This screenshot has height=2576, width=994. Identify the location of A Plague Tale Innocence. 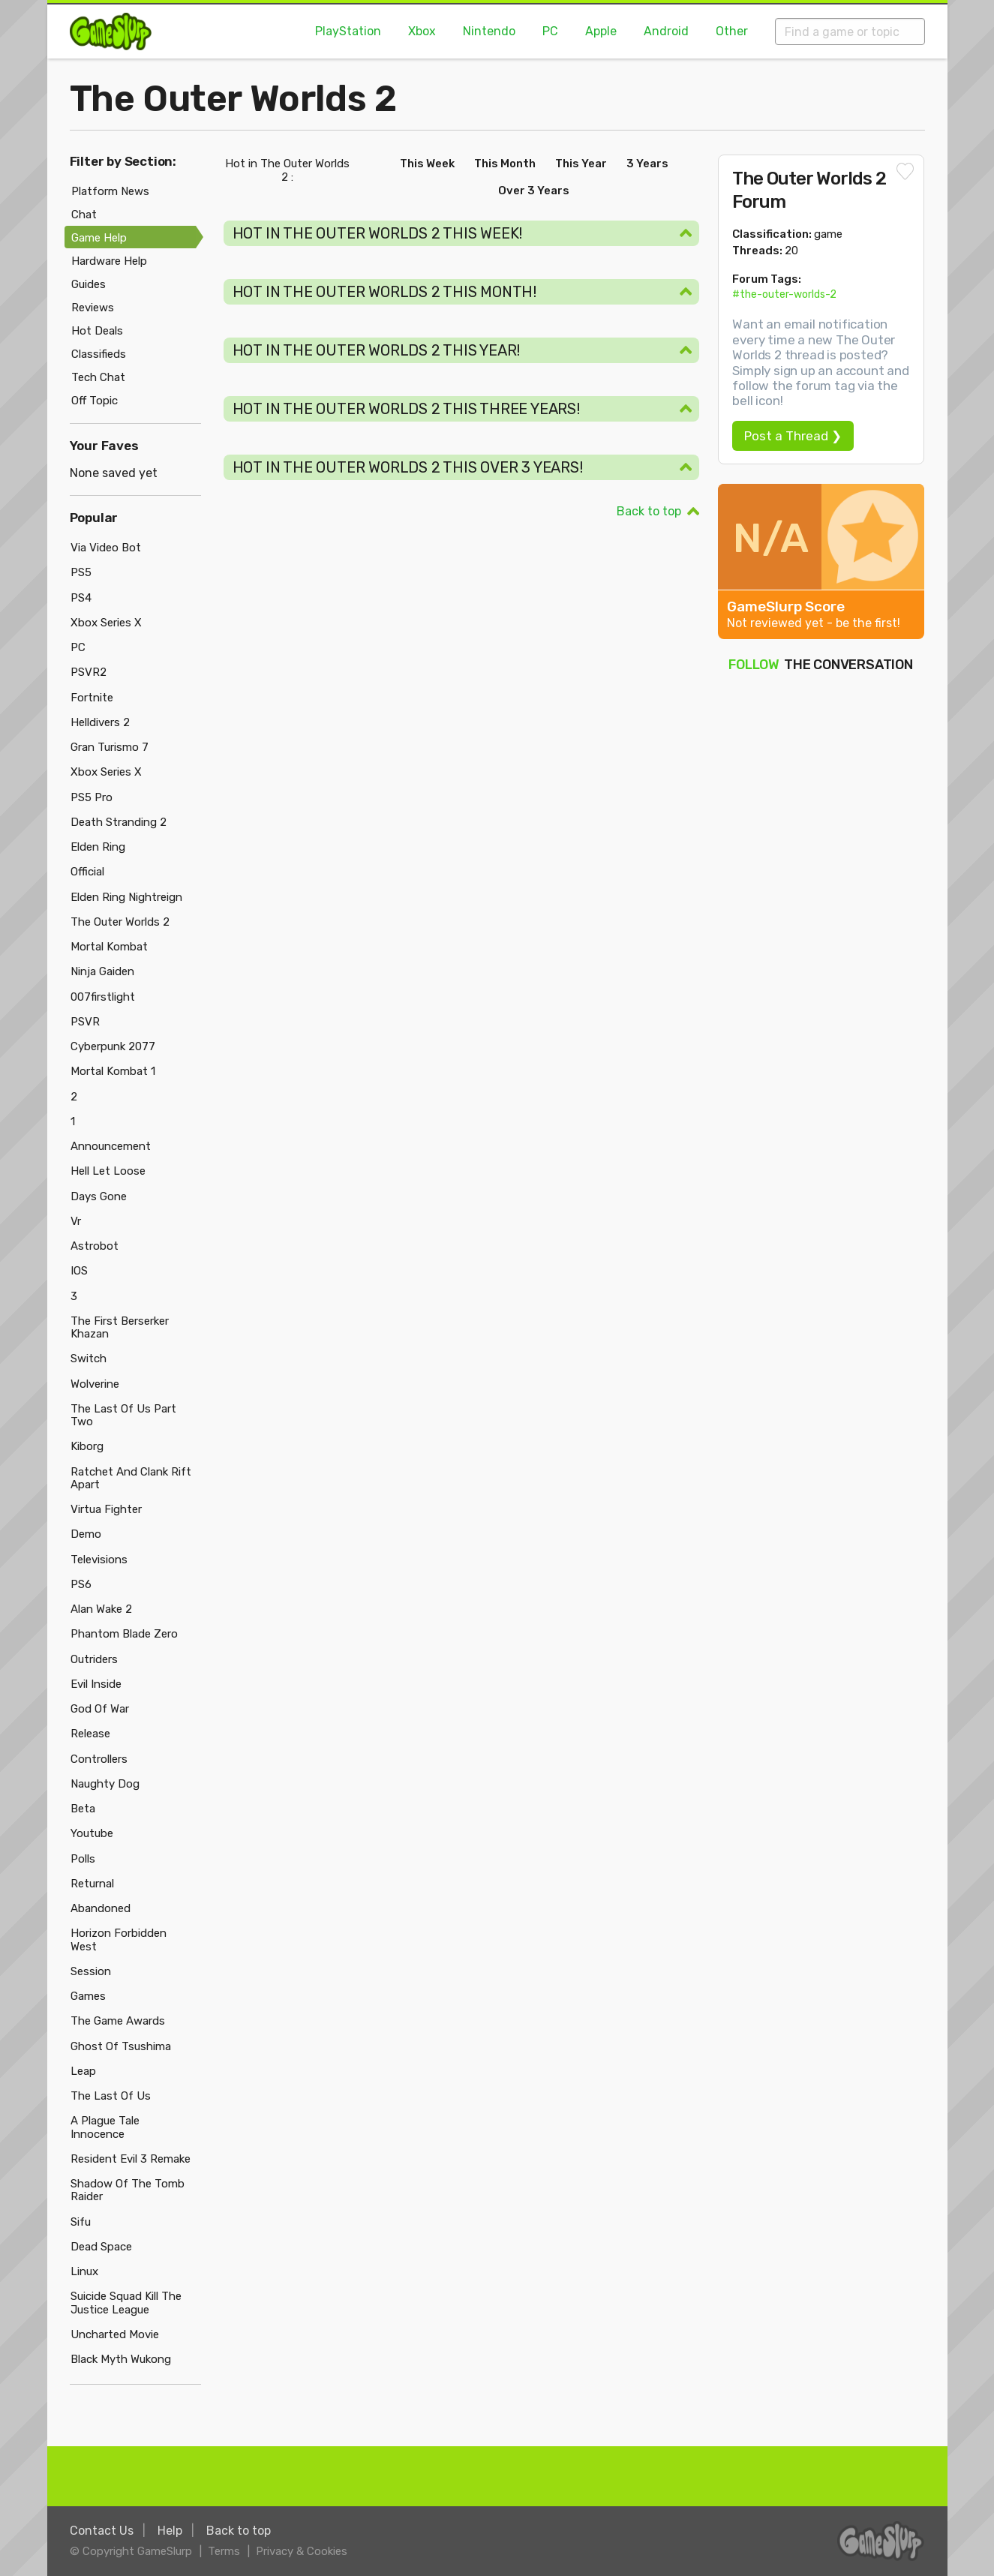
(105, 2127).